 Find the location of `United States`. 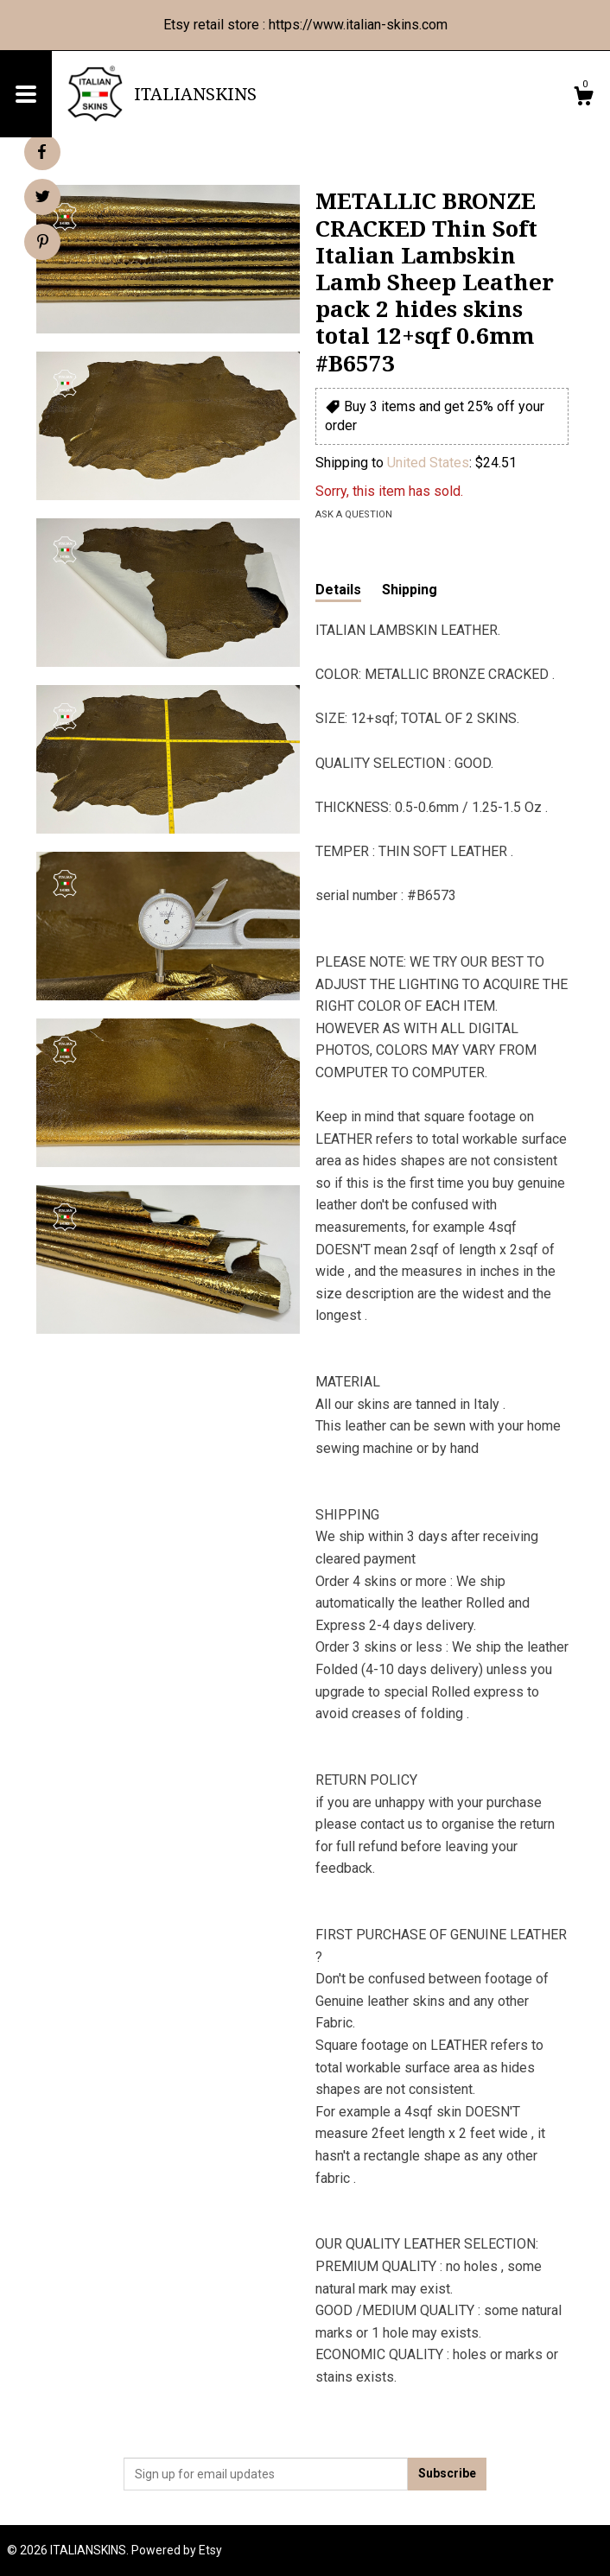

United States is located at coordinates (428, 462).